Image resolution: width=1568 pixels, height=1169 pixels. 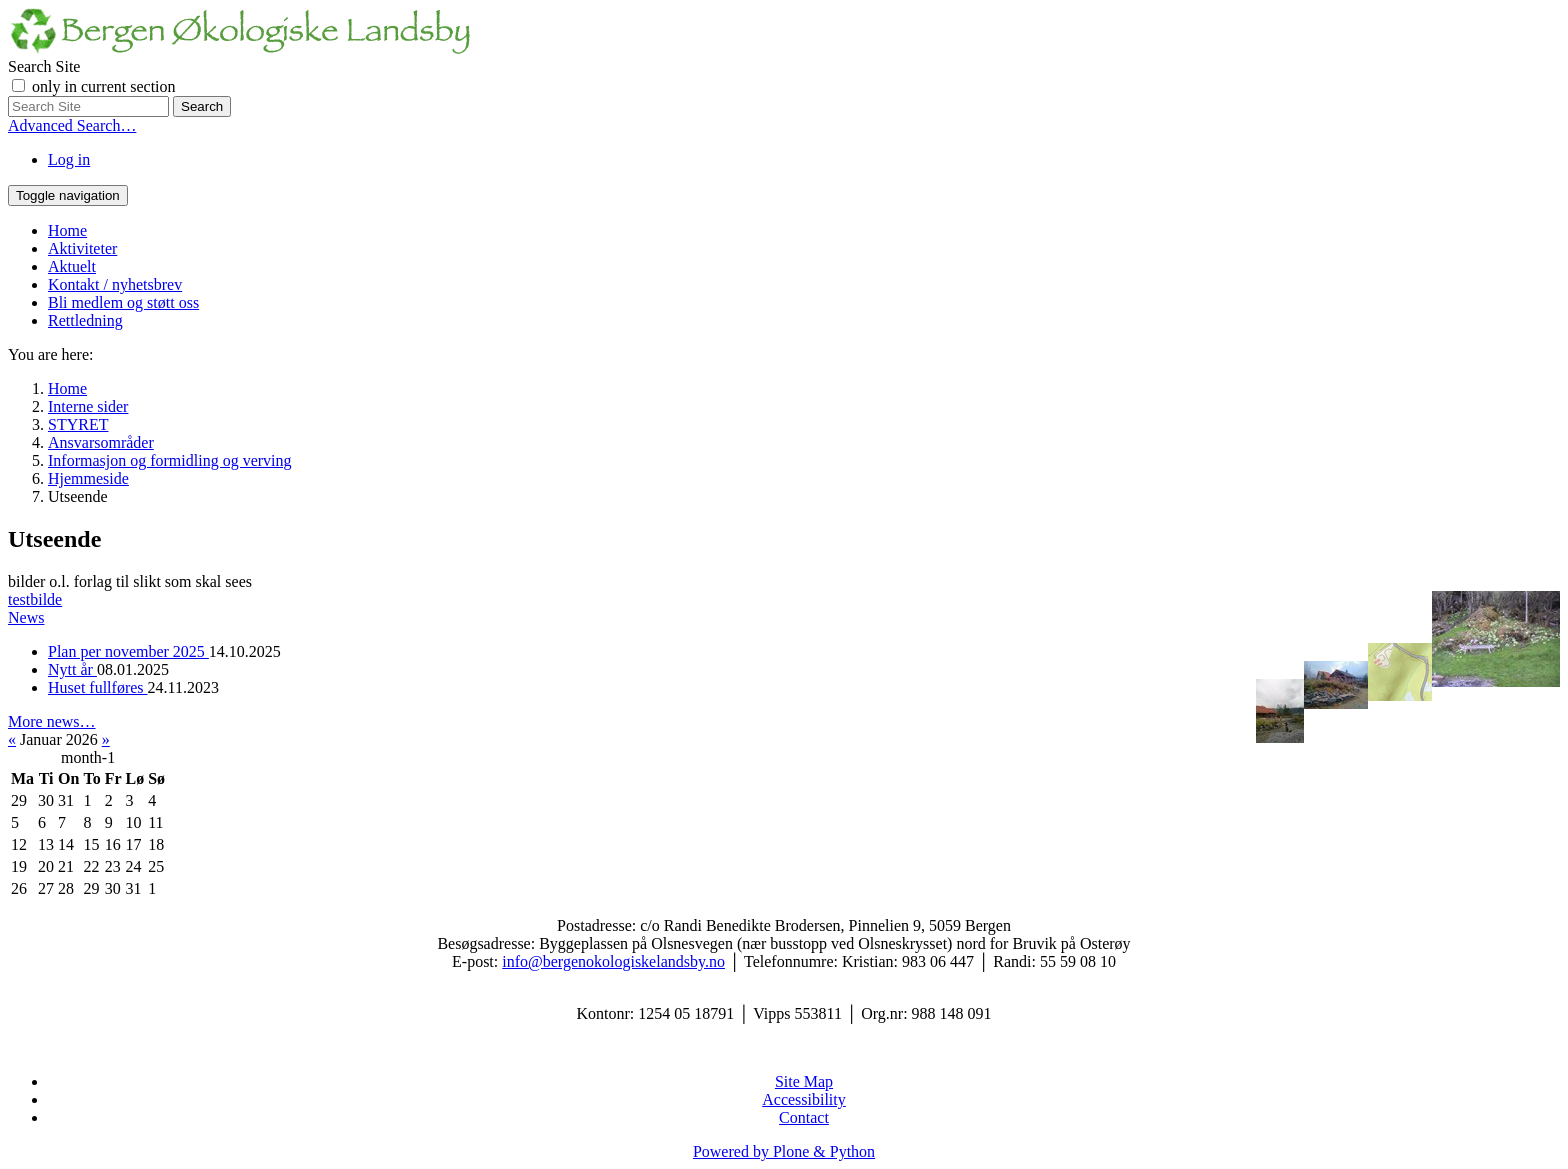 What do you see at coordinates (72, 266) in the screenshot?
I see `Aktuelt` at bounding box center [72, 266].